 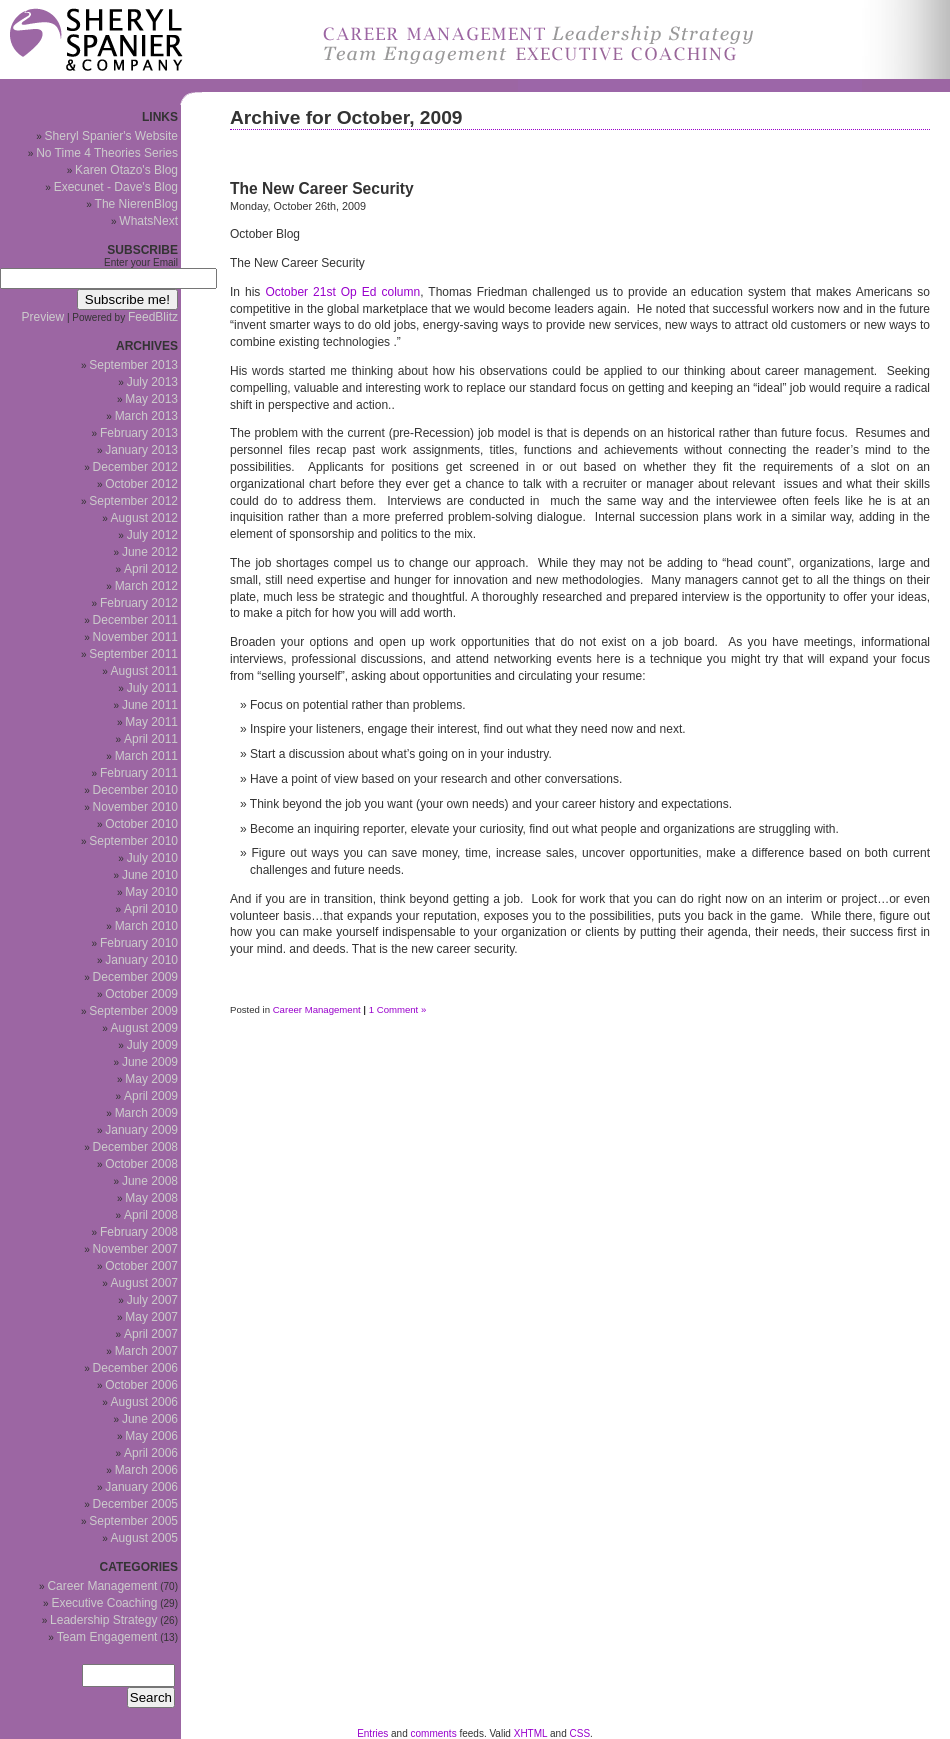 I want to click on July 2009, so click(x=152, y=1045).